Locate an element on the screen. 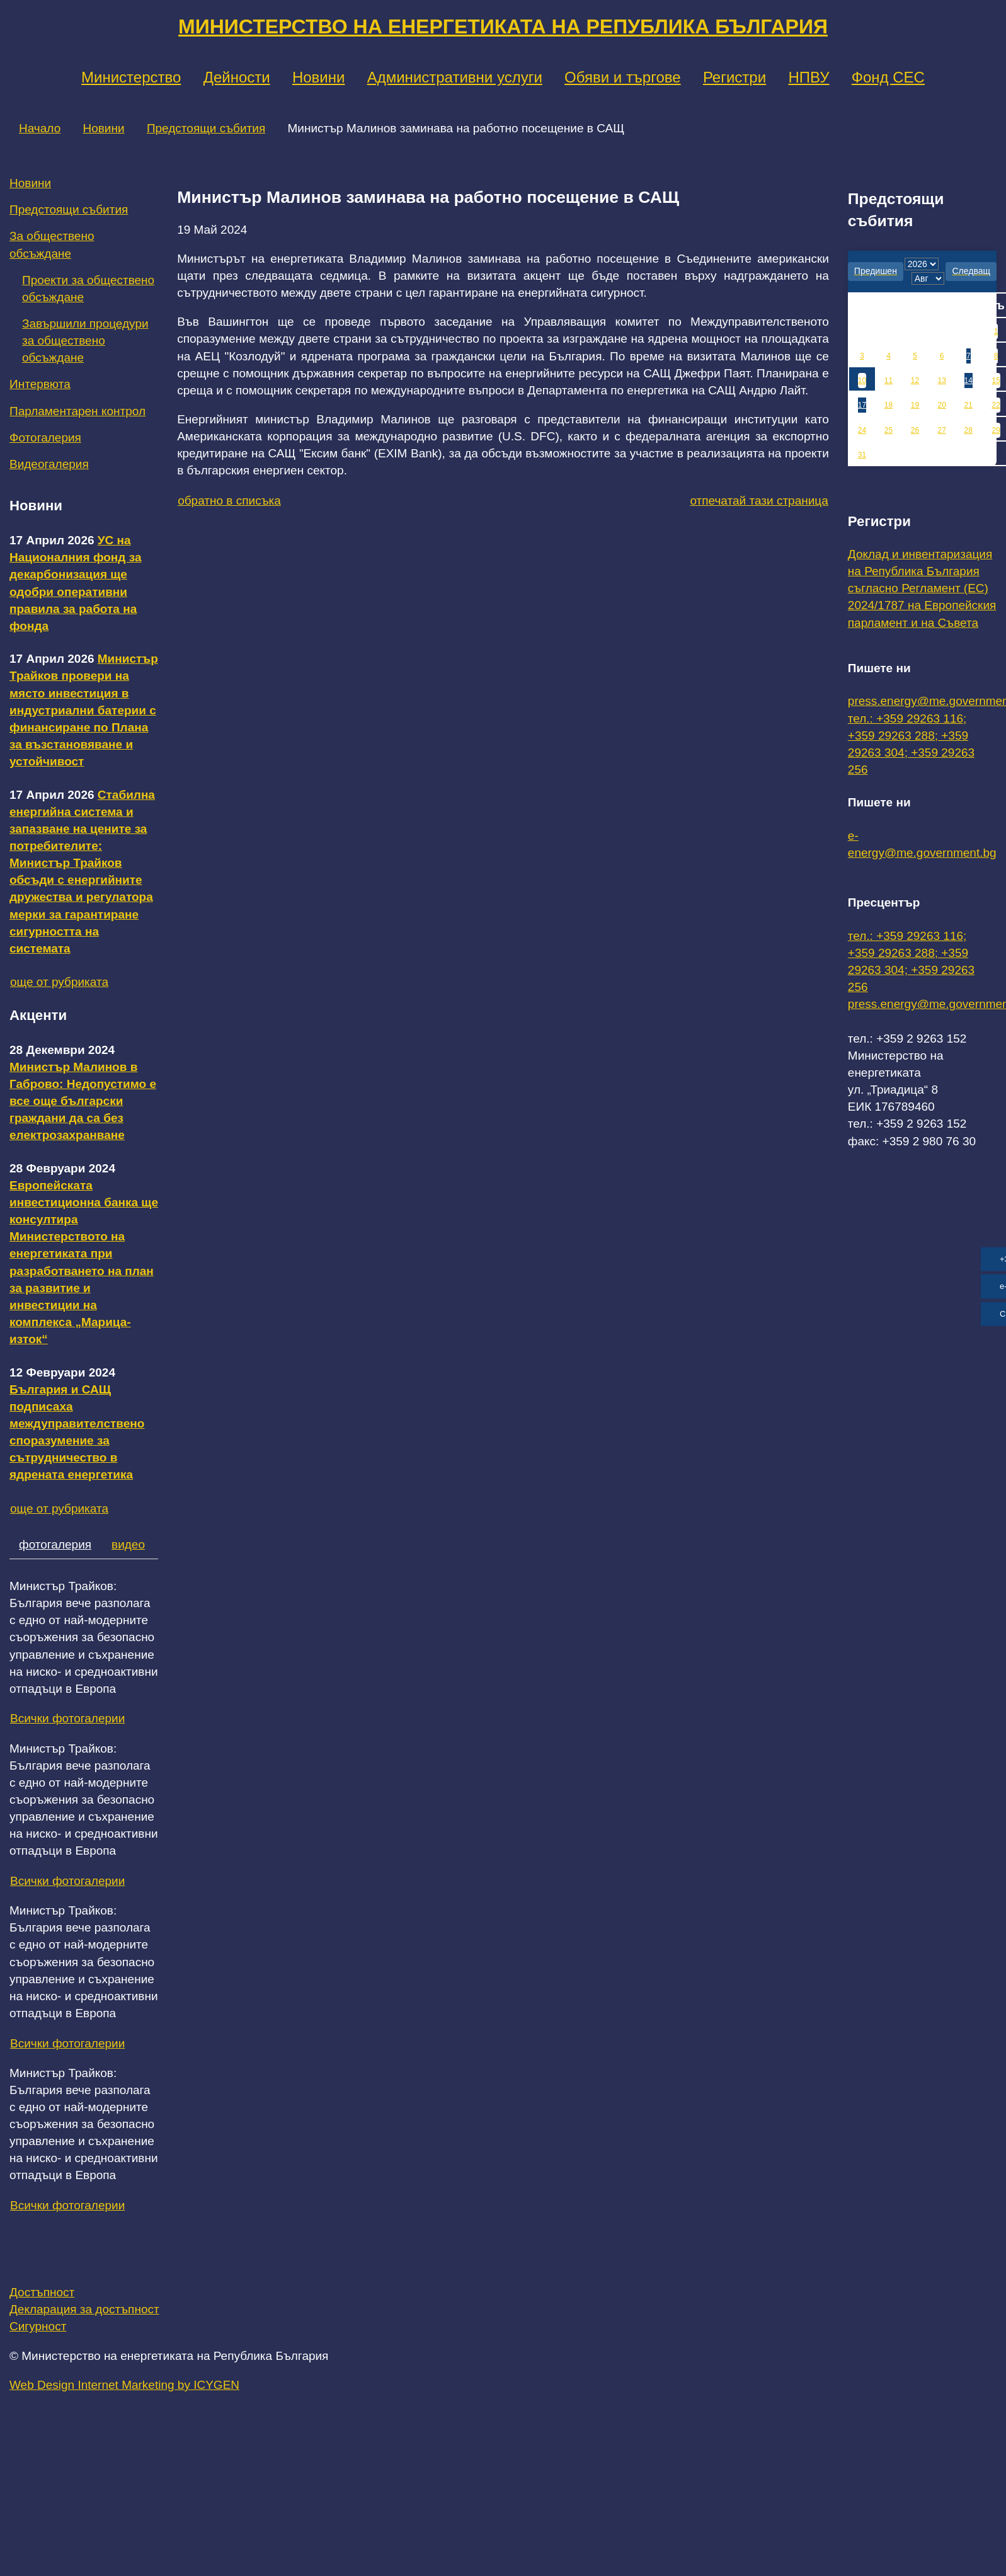  Административни услуги is located at coordinates (454, 77).